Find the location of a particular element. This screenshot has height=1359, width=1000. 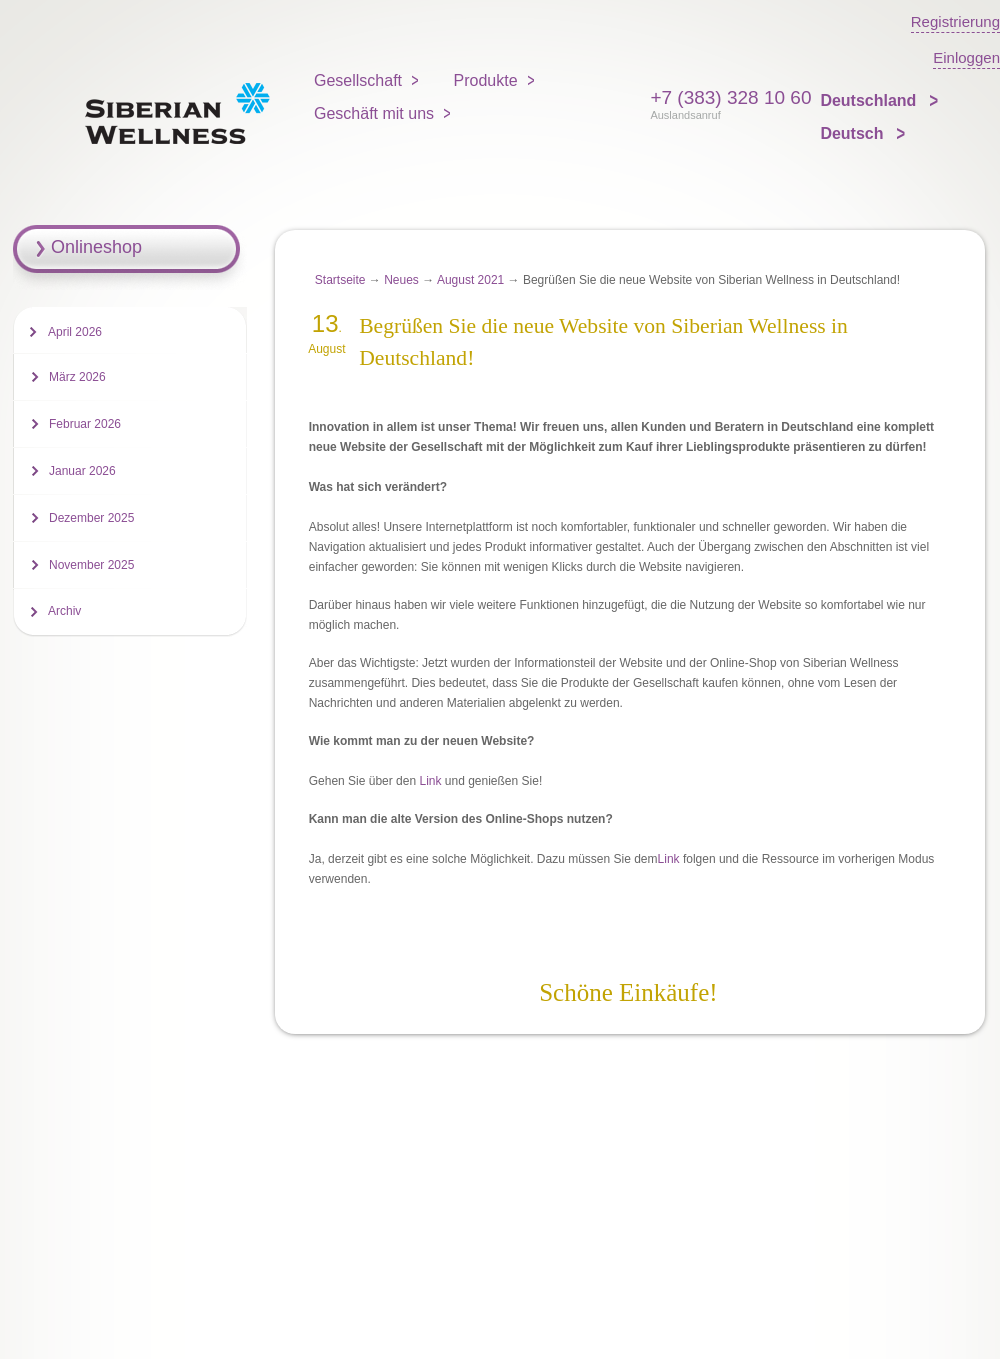

Dezember 2025 is located at coordinates (91, 518).